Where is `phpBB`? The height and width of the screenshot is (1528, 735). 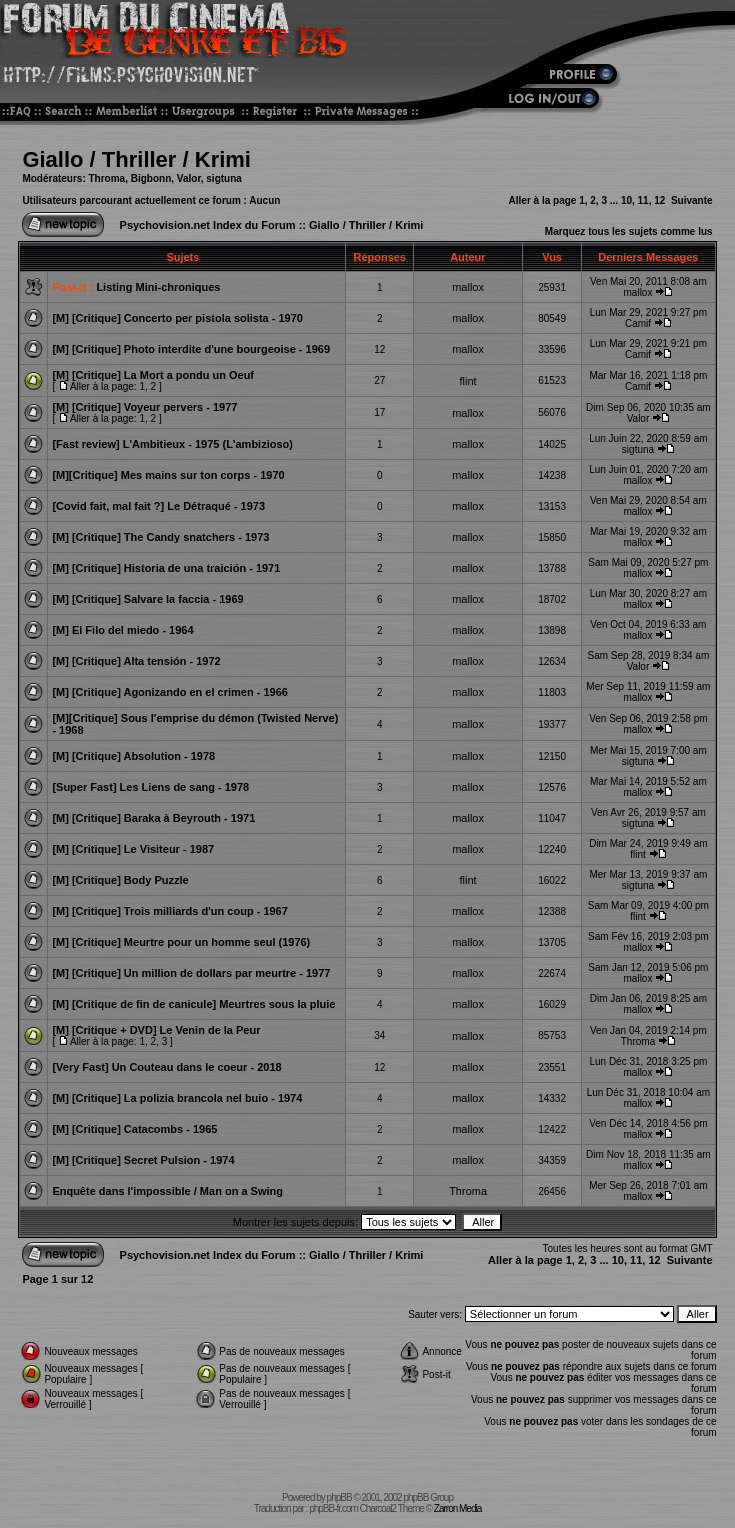
phpBB is located at coordinates (339, 1497).